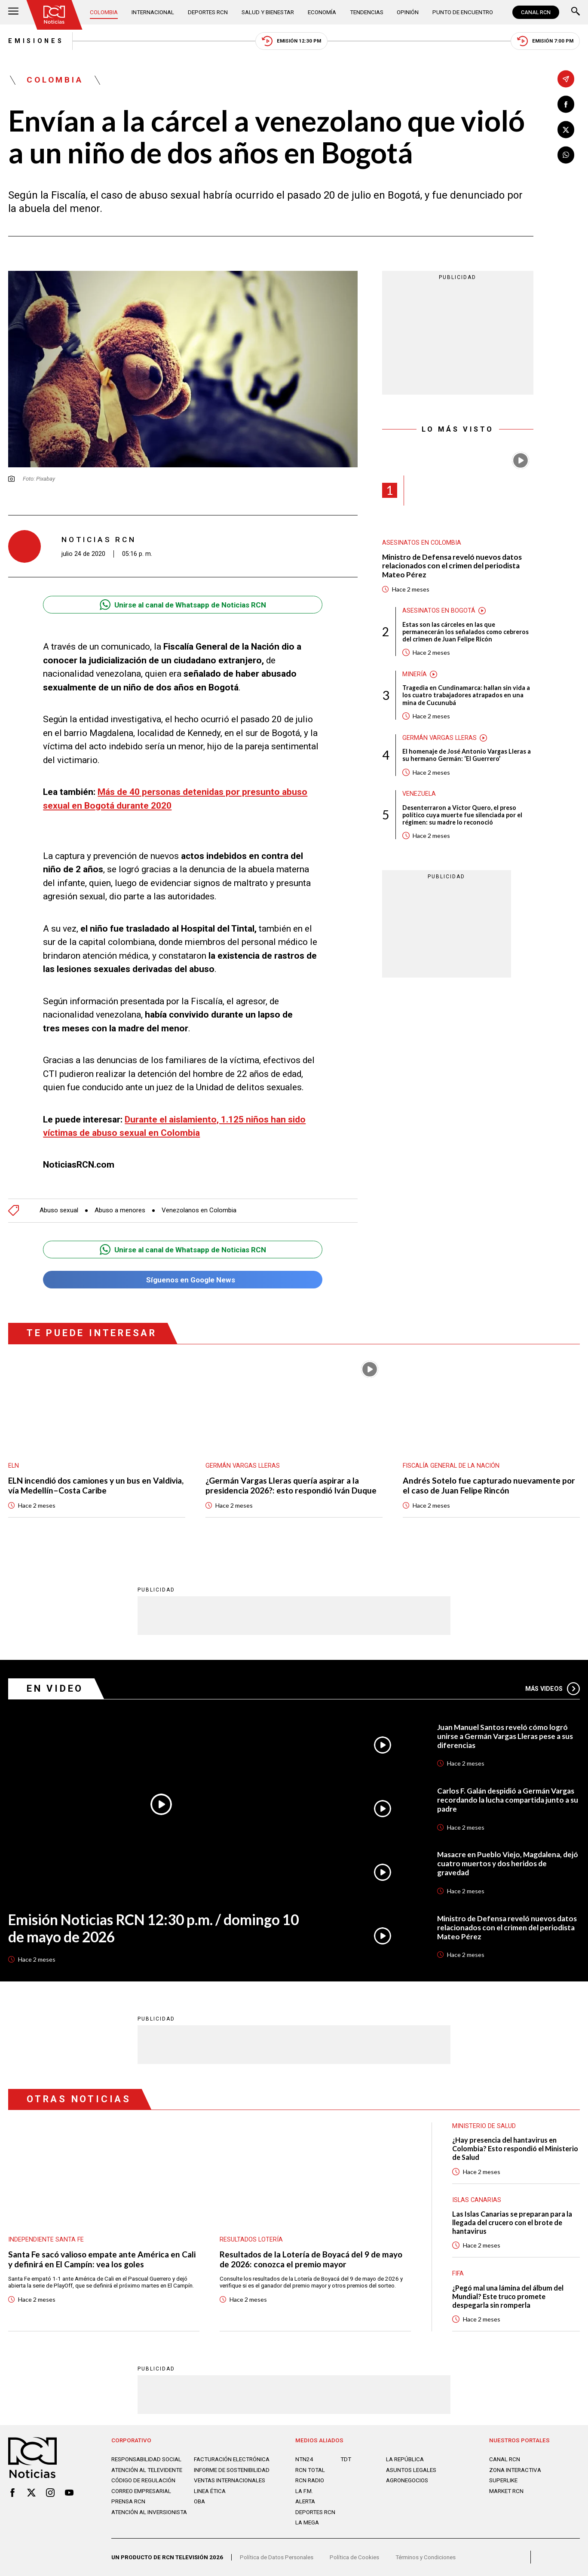 Image resolution: width=588 pixels, height=2576 pixels. Describe the element at coordinates (13, 1465) in the screenshot. I see `ELN` at that location.